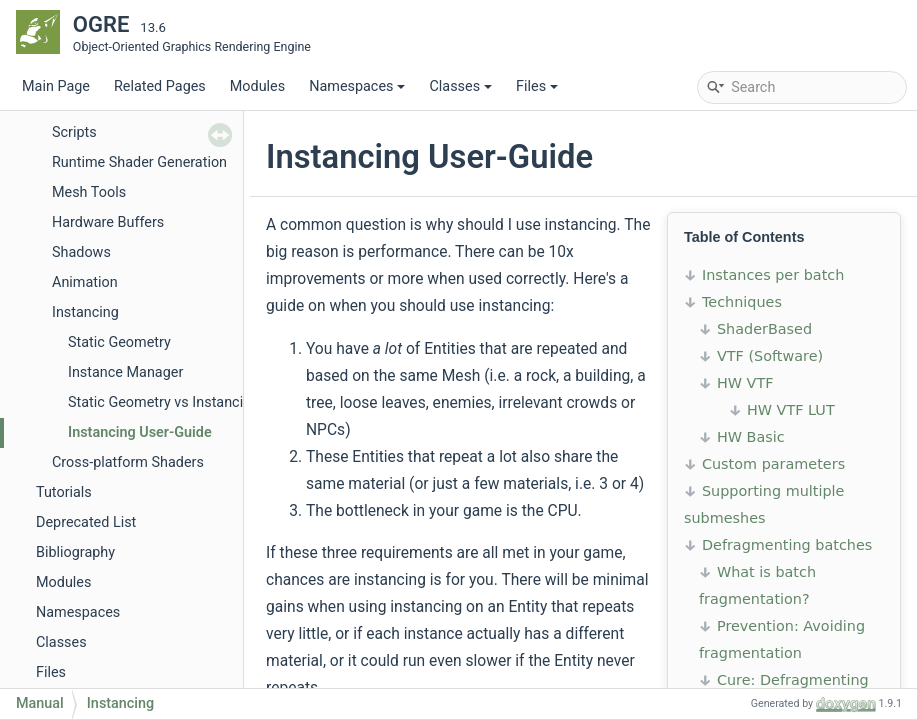  Describe the element at coordinates (745, 383) in the screenshot. I see `HW VTF` at that location.